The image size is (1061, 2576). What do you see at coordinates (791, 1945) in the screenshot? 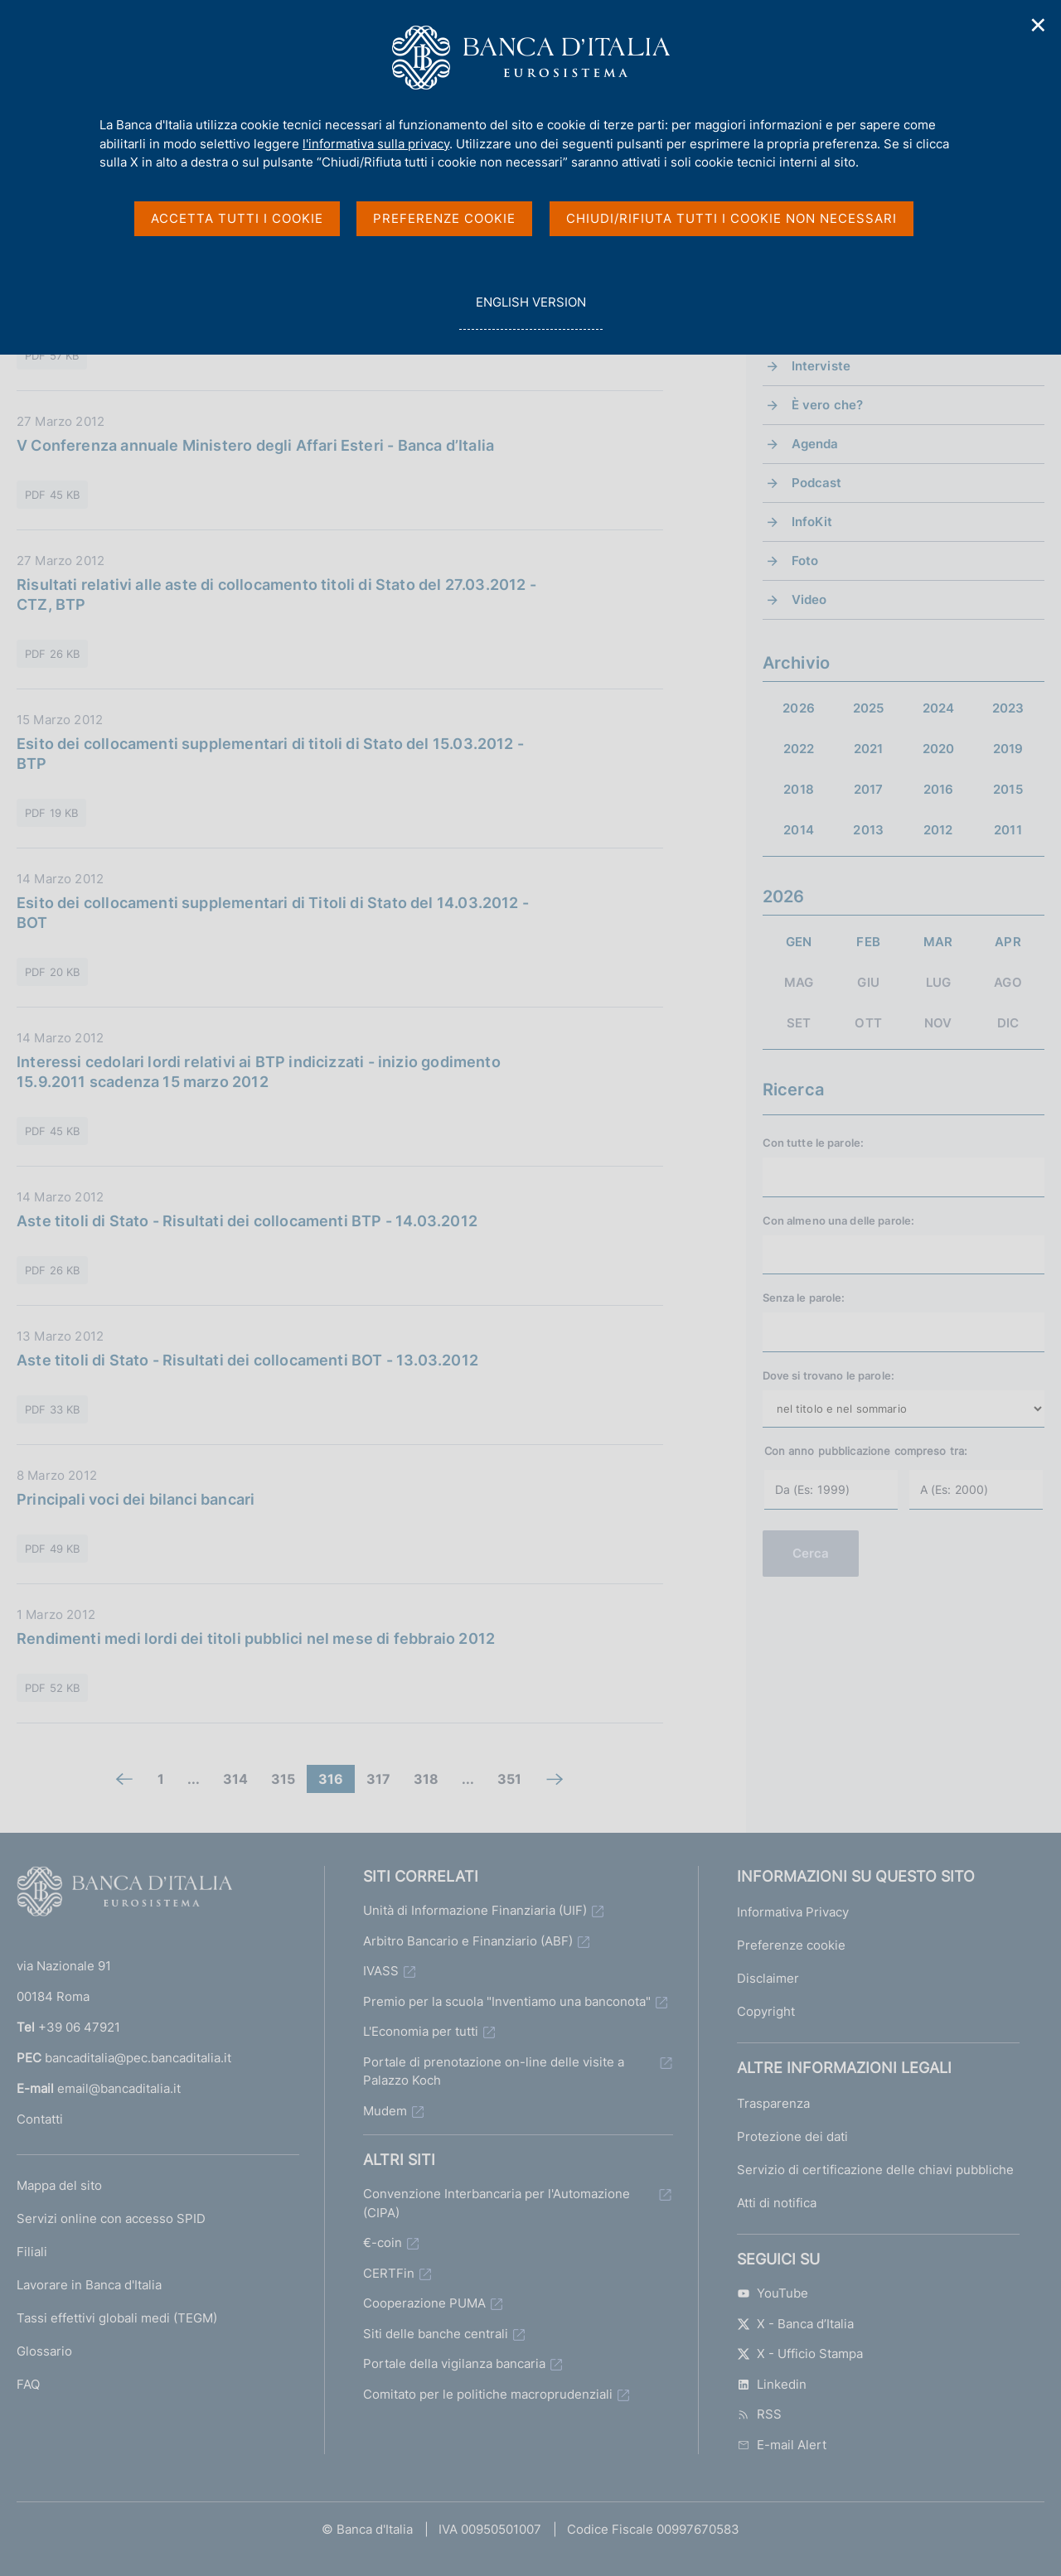
I see `Preferenze cookie` at bounding box center [791, 1945].